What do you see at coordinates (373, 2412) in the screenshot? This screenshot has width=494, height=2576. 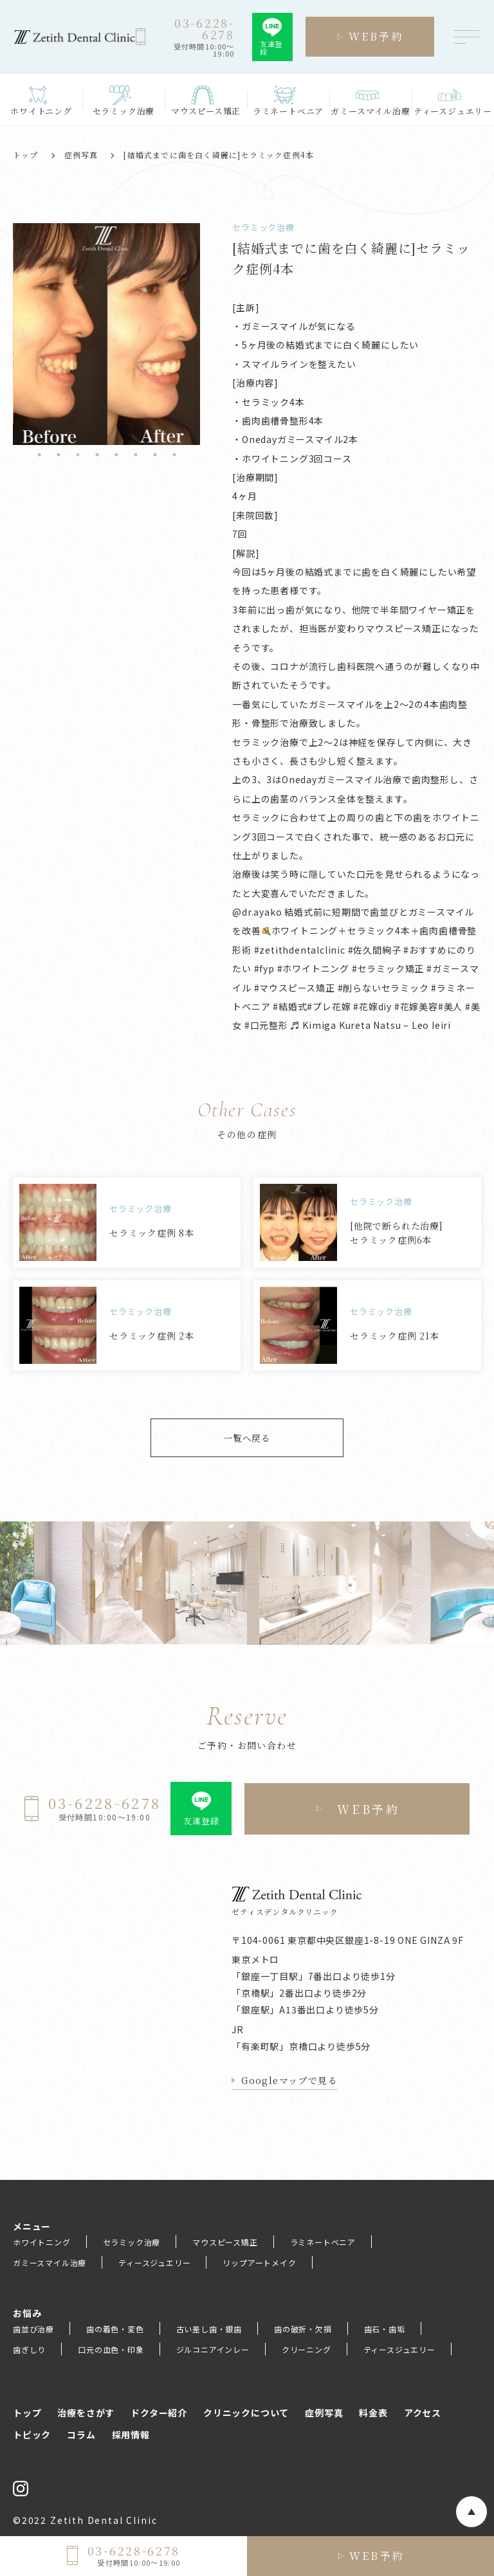 I see `料金表` at bounding box center [373, 2412].